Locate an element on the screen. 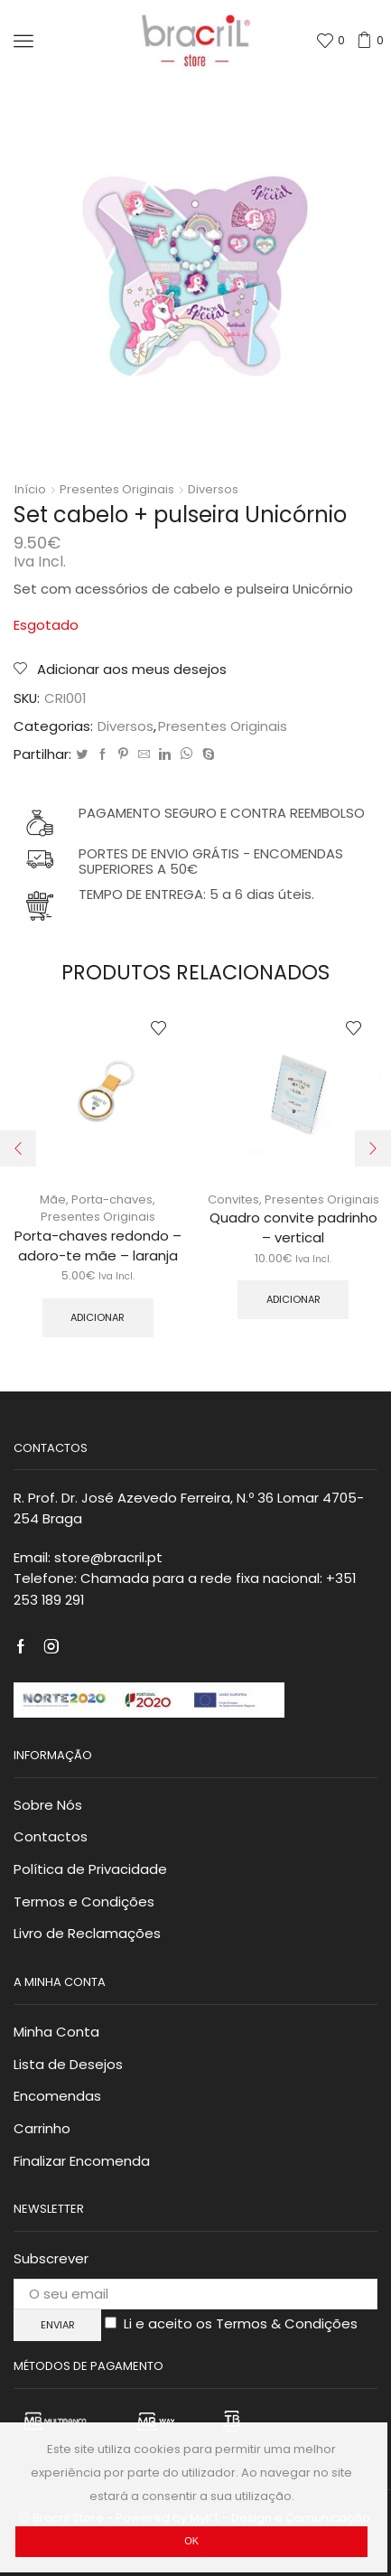  Porta-chaves redondo – adoro-te mãe – laranja is located at coordinates (98, 1245).